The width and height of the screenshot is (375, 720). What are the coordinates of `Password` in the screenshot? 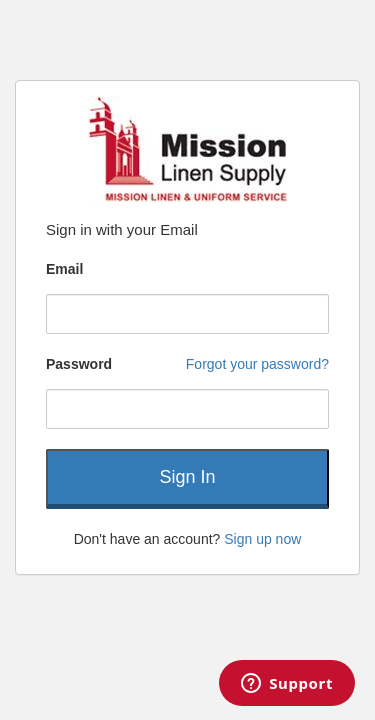 It's located at (79, 364).